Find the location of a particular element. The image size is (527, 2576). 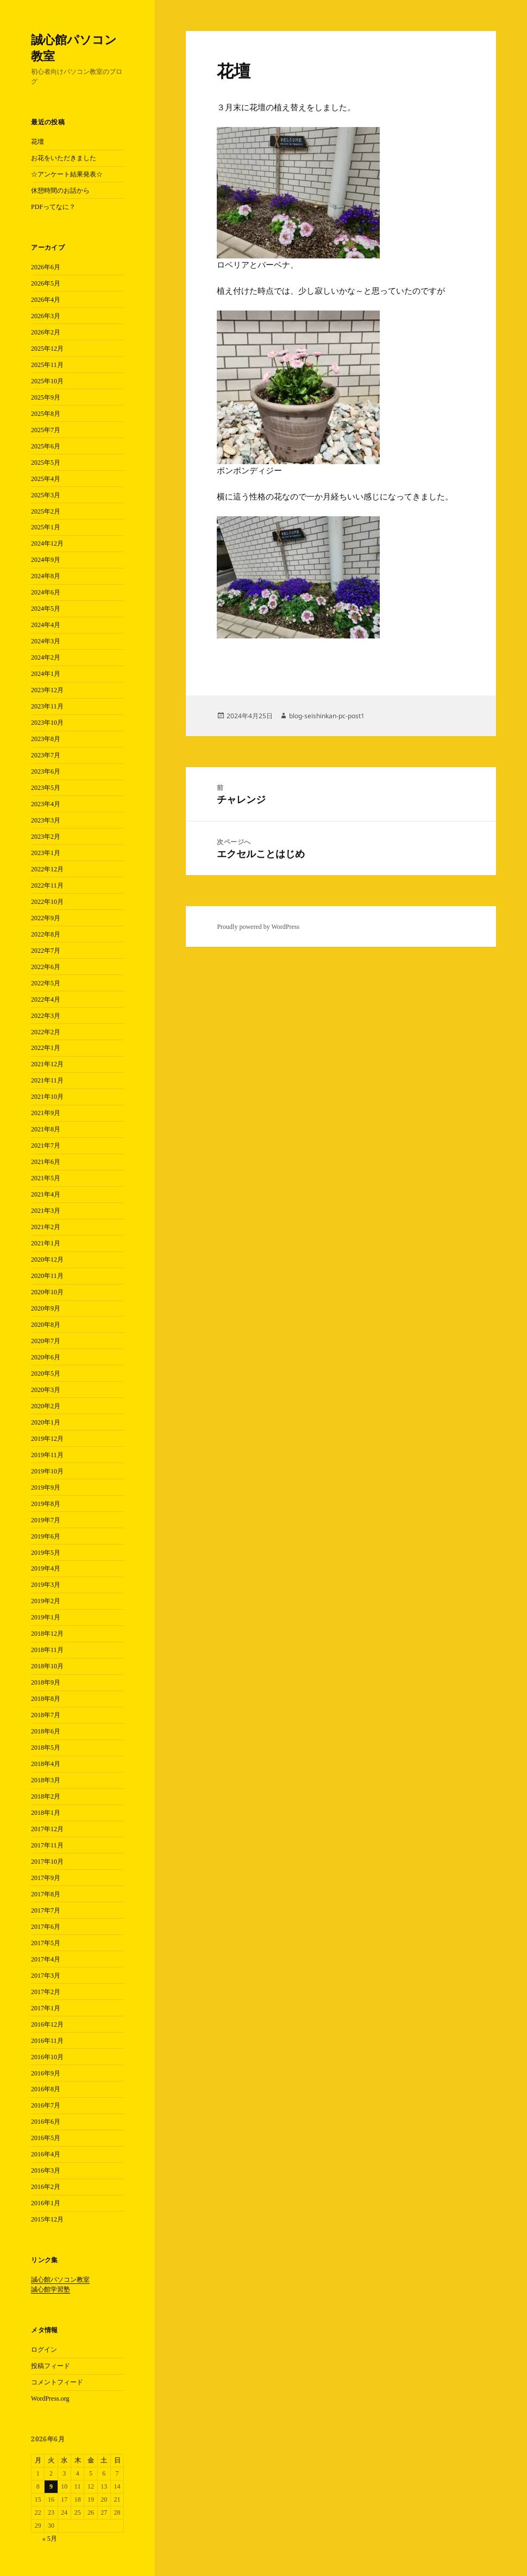

2025年1月 is located at coordinates (45, 527).